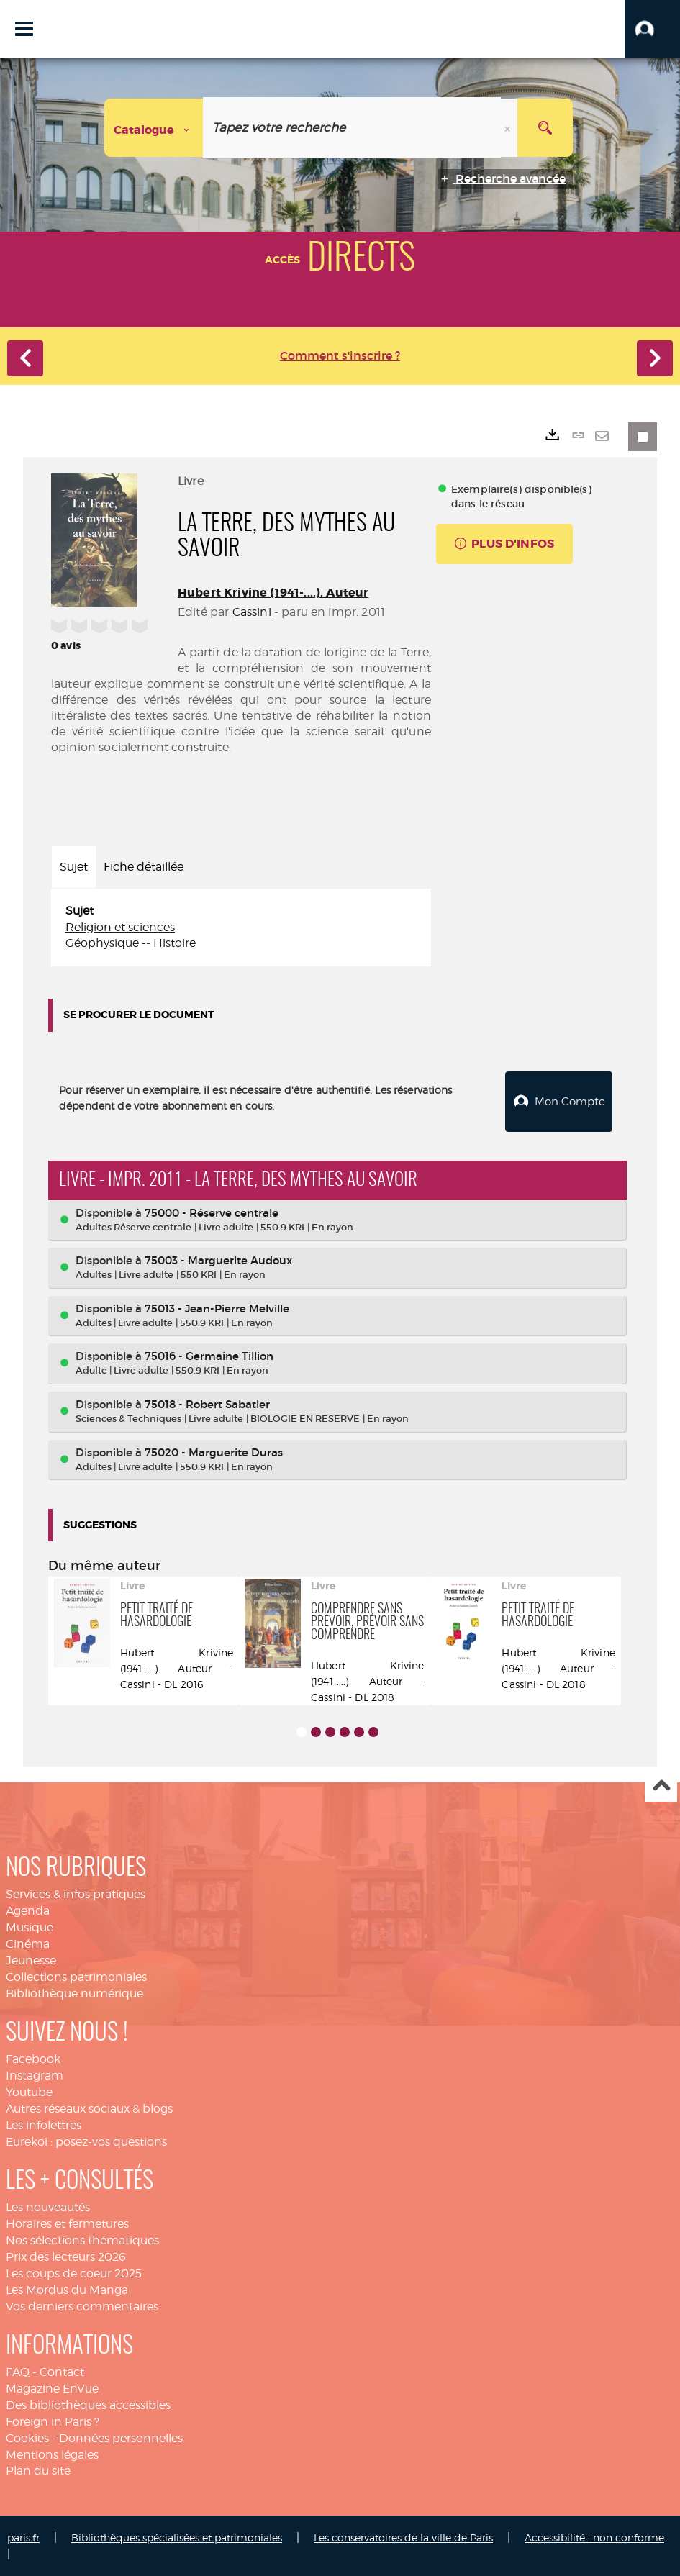 Image resolution: width=680 pixels, height=2576 pixels. I want to click on Musique, so click(29, 1926).